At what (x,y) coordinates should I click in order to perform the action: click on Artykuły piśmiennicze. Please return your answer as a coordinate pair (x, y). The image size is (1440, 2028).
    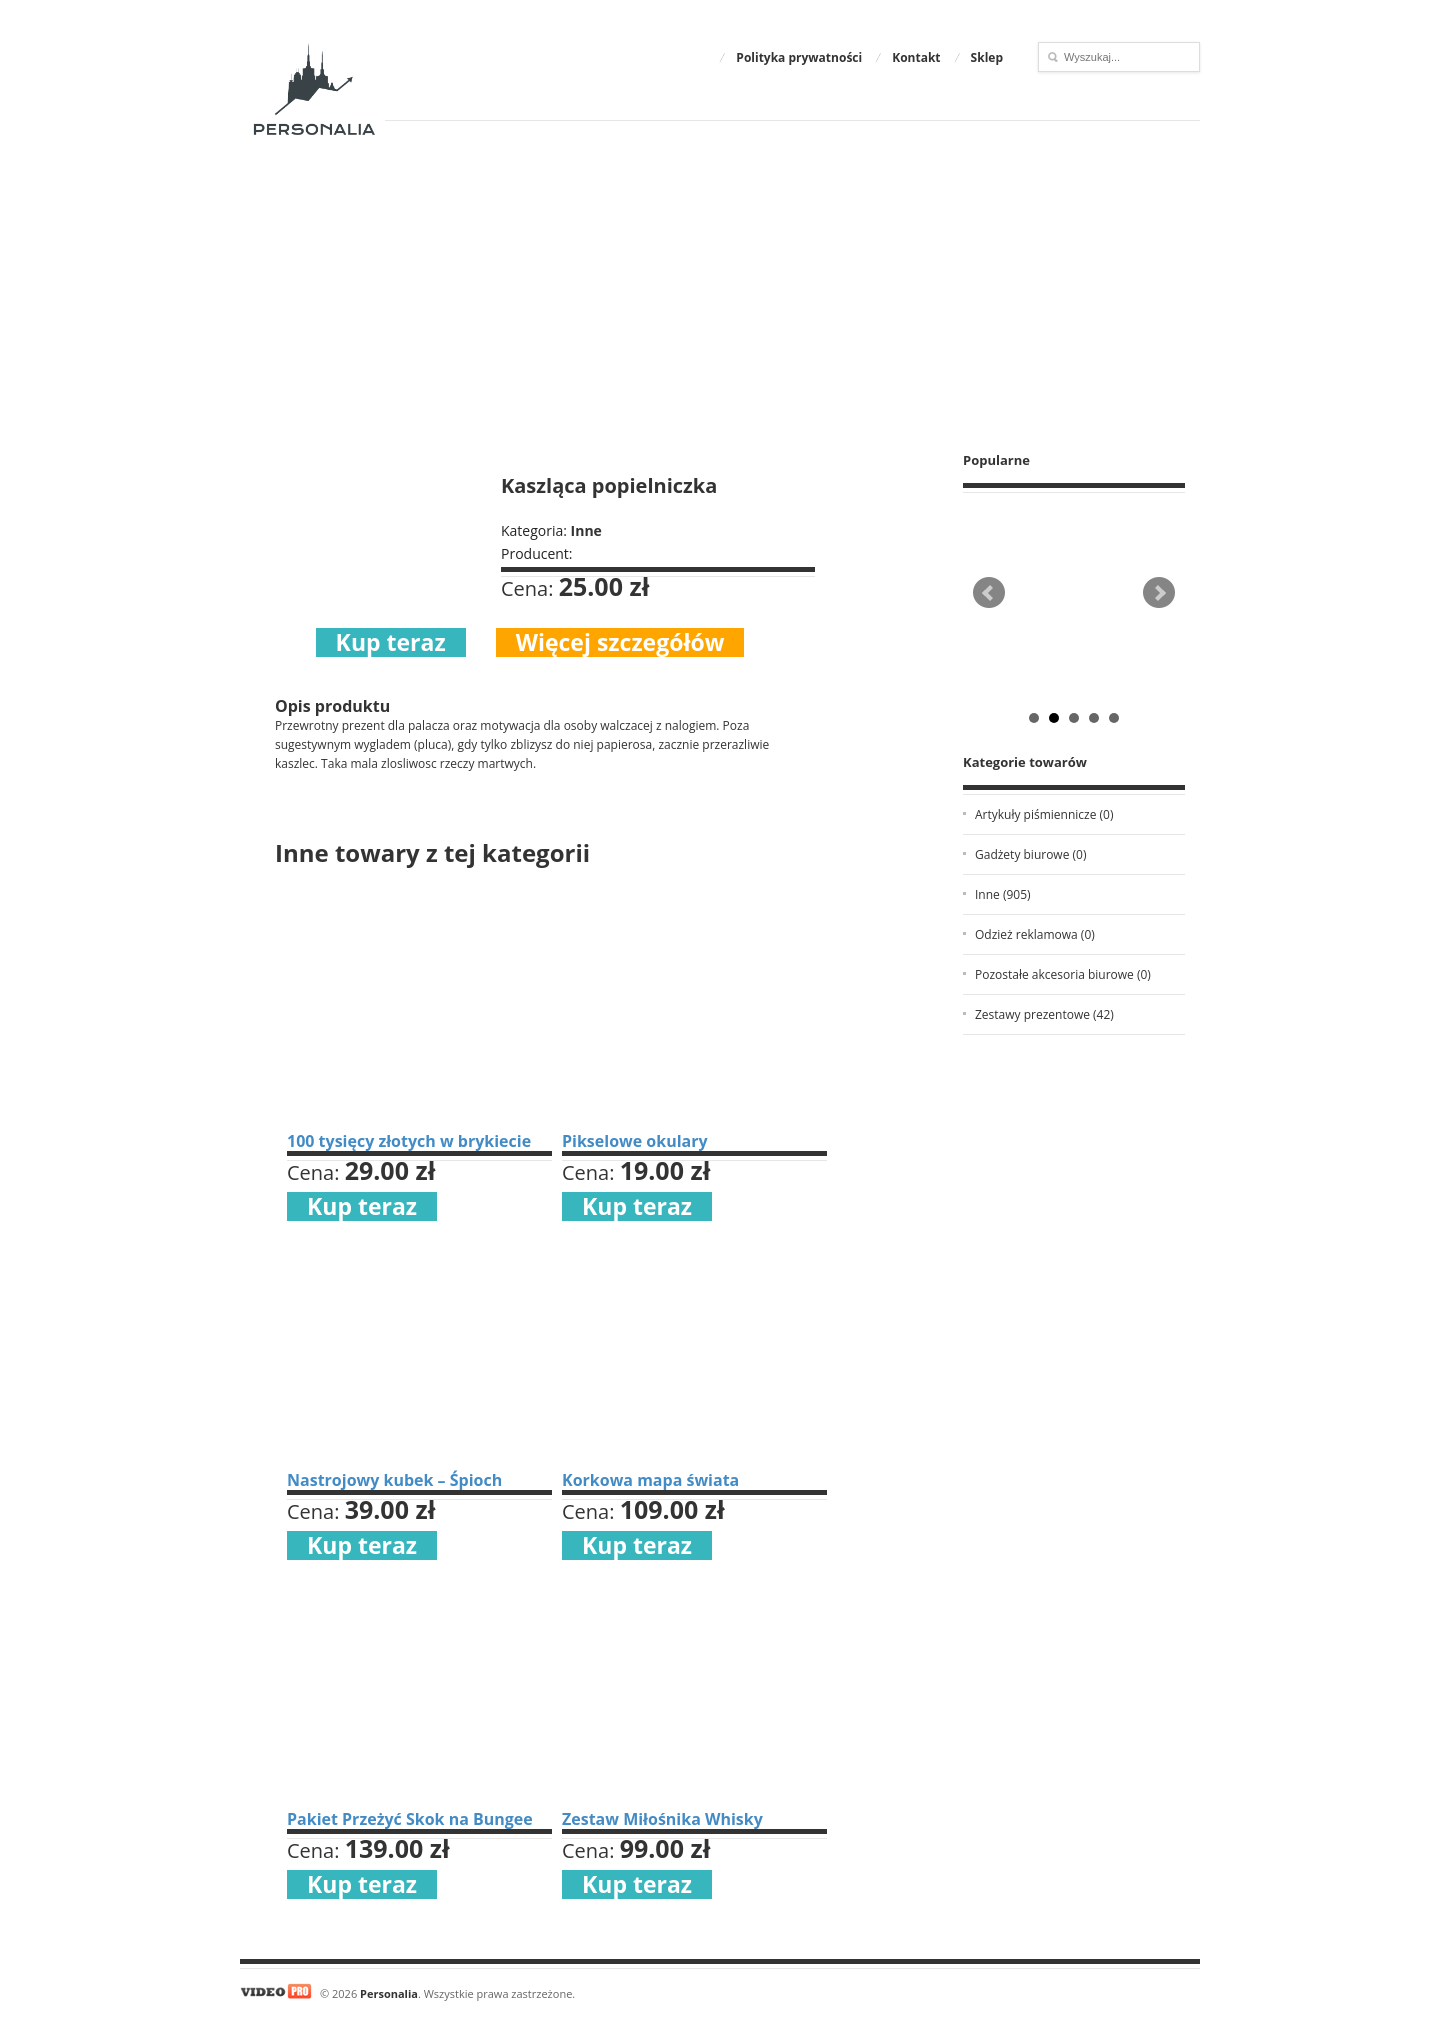
    Looking at the image, I should click on (1044, 814).